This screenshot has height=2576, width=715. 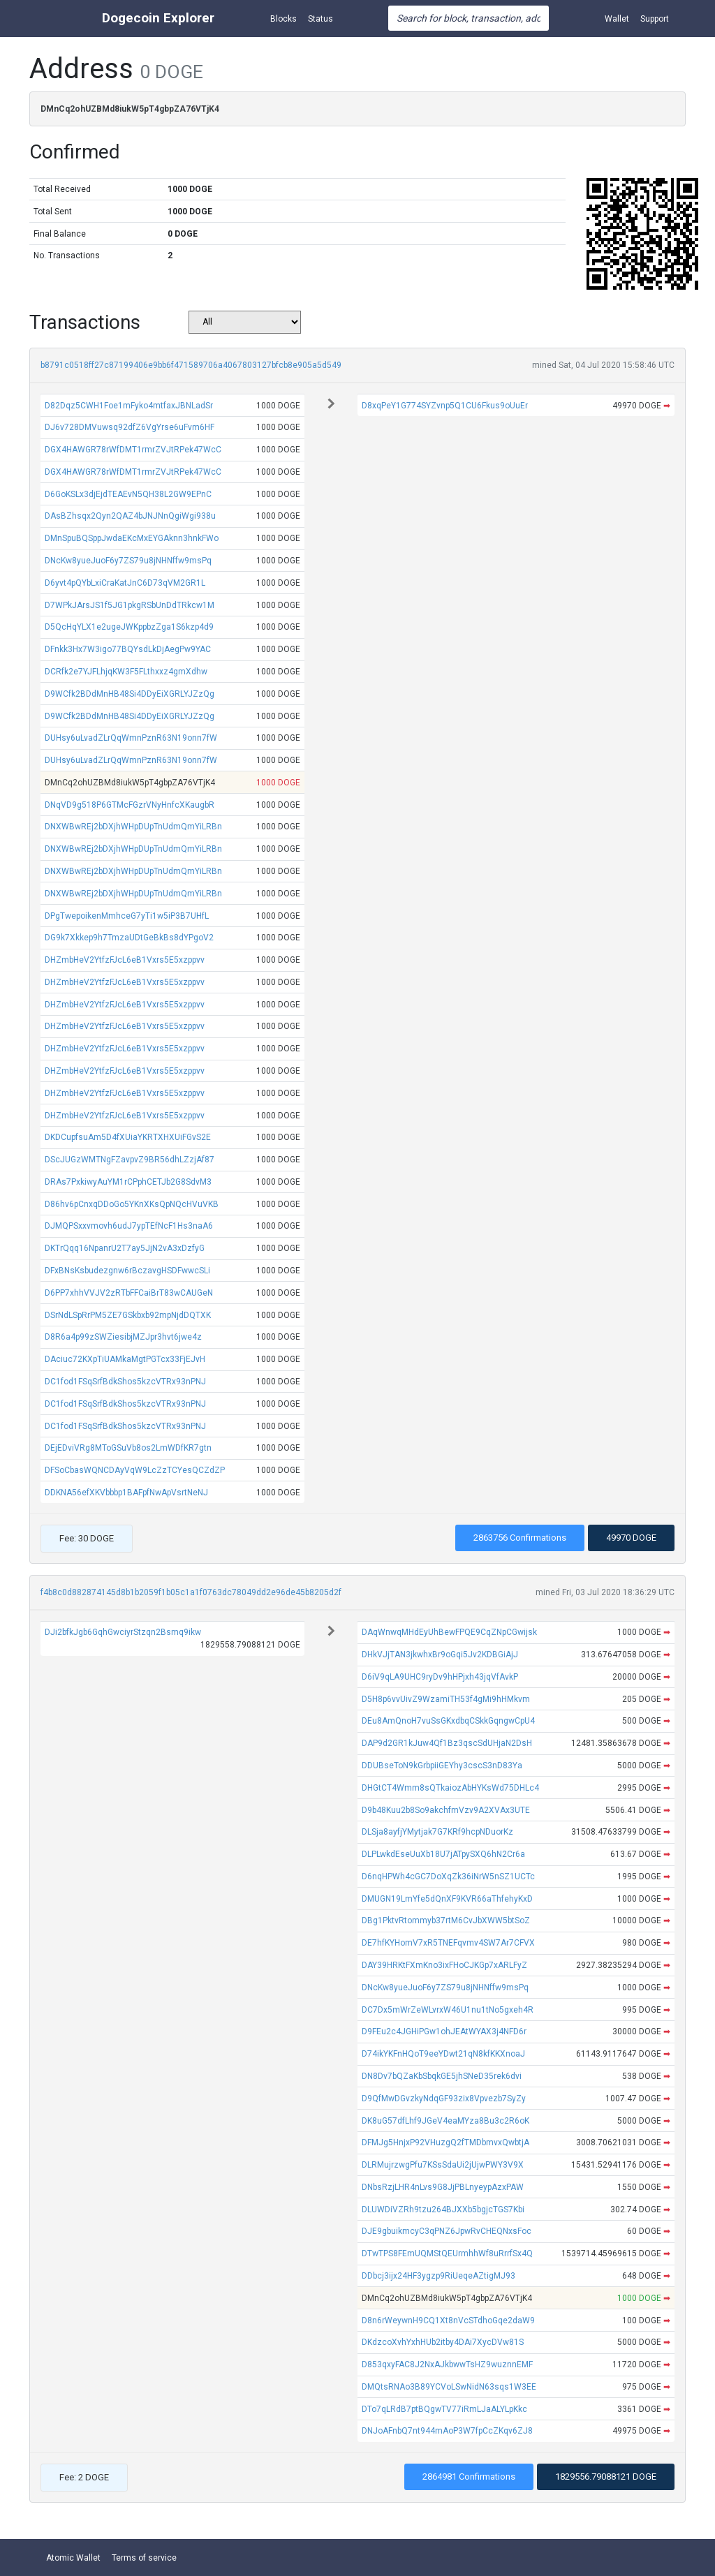 I want to click on DEjEDviVRg8MToGSuVb8os2LmWDfKR7gtn, so click(x=128, y=1448).